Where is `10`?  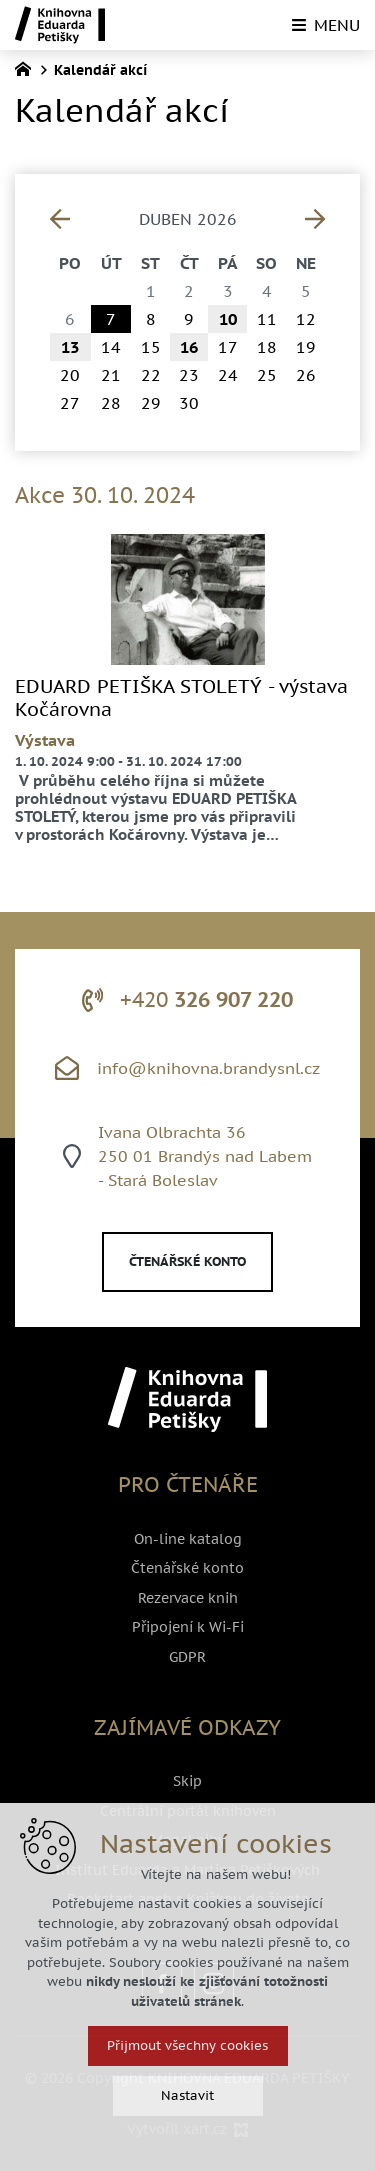 10 is located at coordinates (228, 319).